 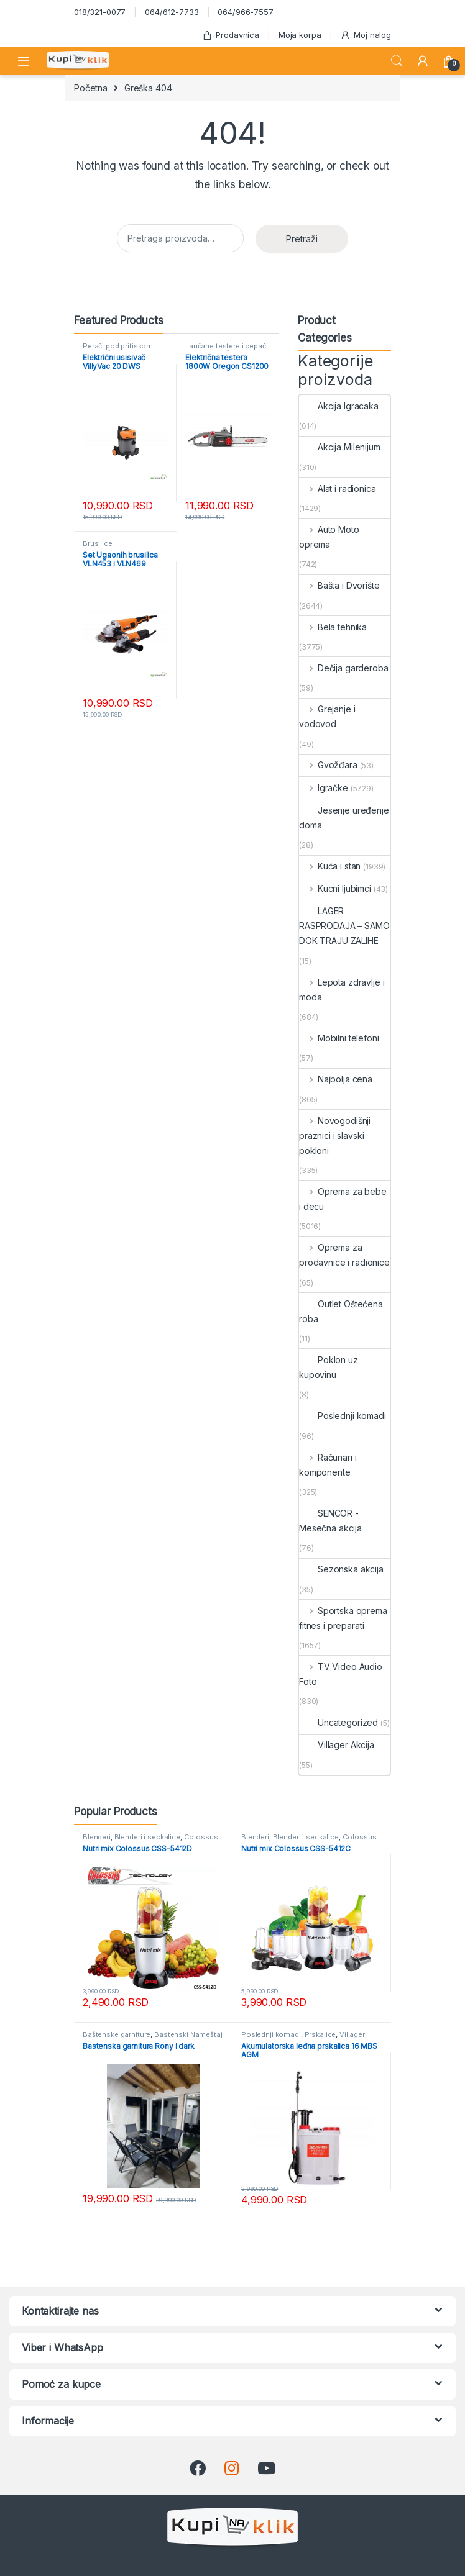 What do you see at coordinates (341, 1311) in the screenshot?
I see `Outlet Oštećena roba` at bounding box center [341, 1311].